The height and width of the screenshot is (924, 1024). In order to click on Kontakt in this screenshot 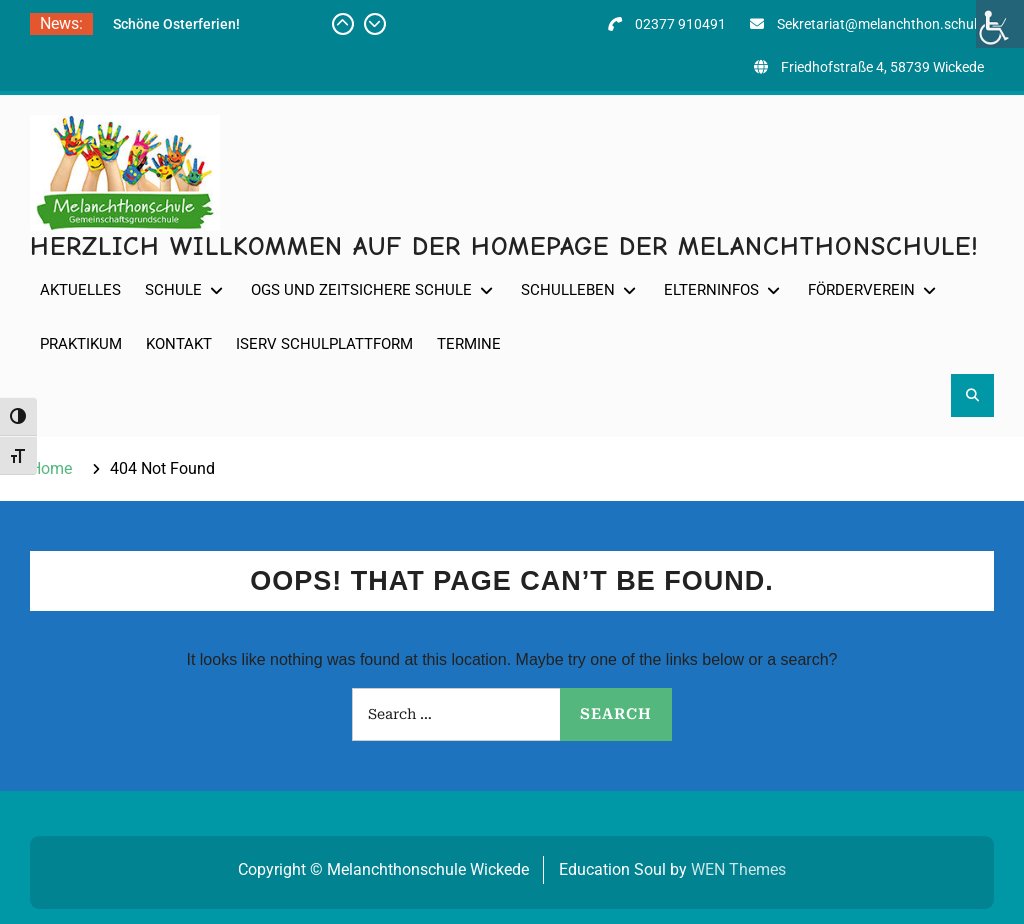, I will do `click(179, 344)`.